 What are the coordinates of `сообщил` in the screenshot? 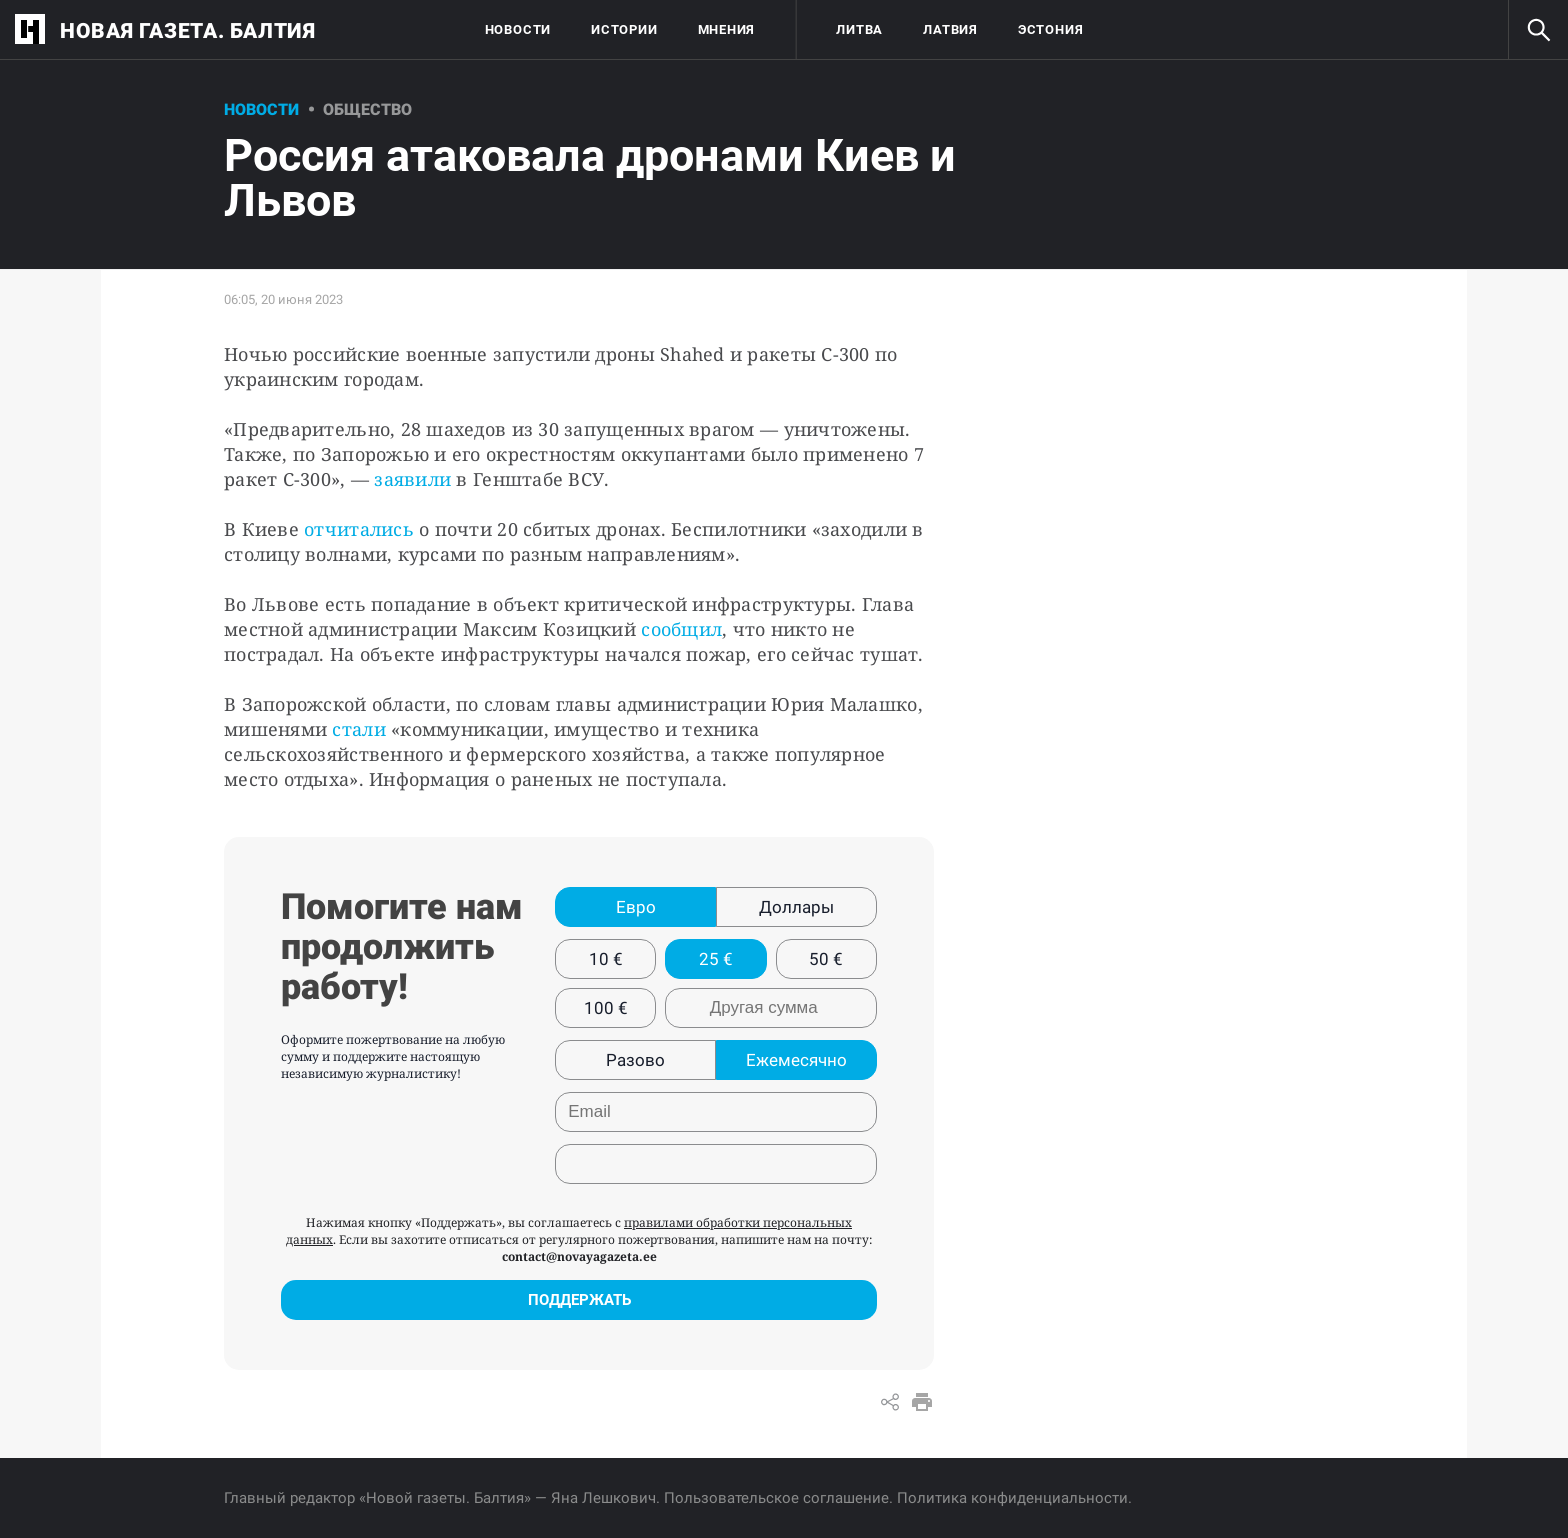 It's located at (681, 629).